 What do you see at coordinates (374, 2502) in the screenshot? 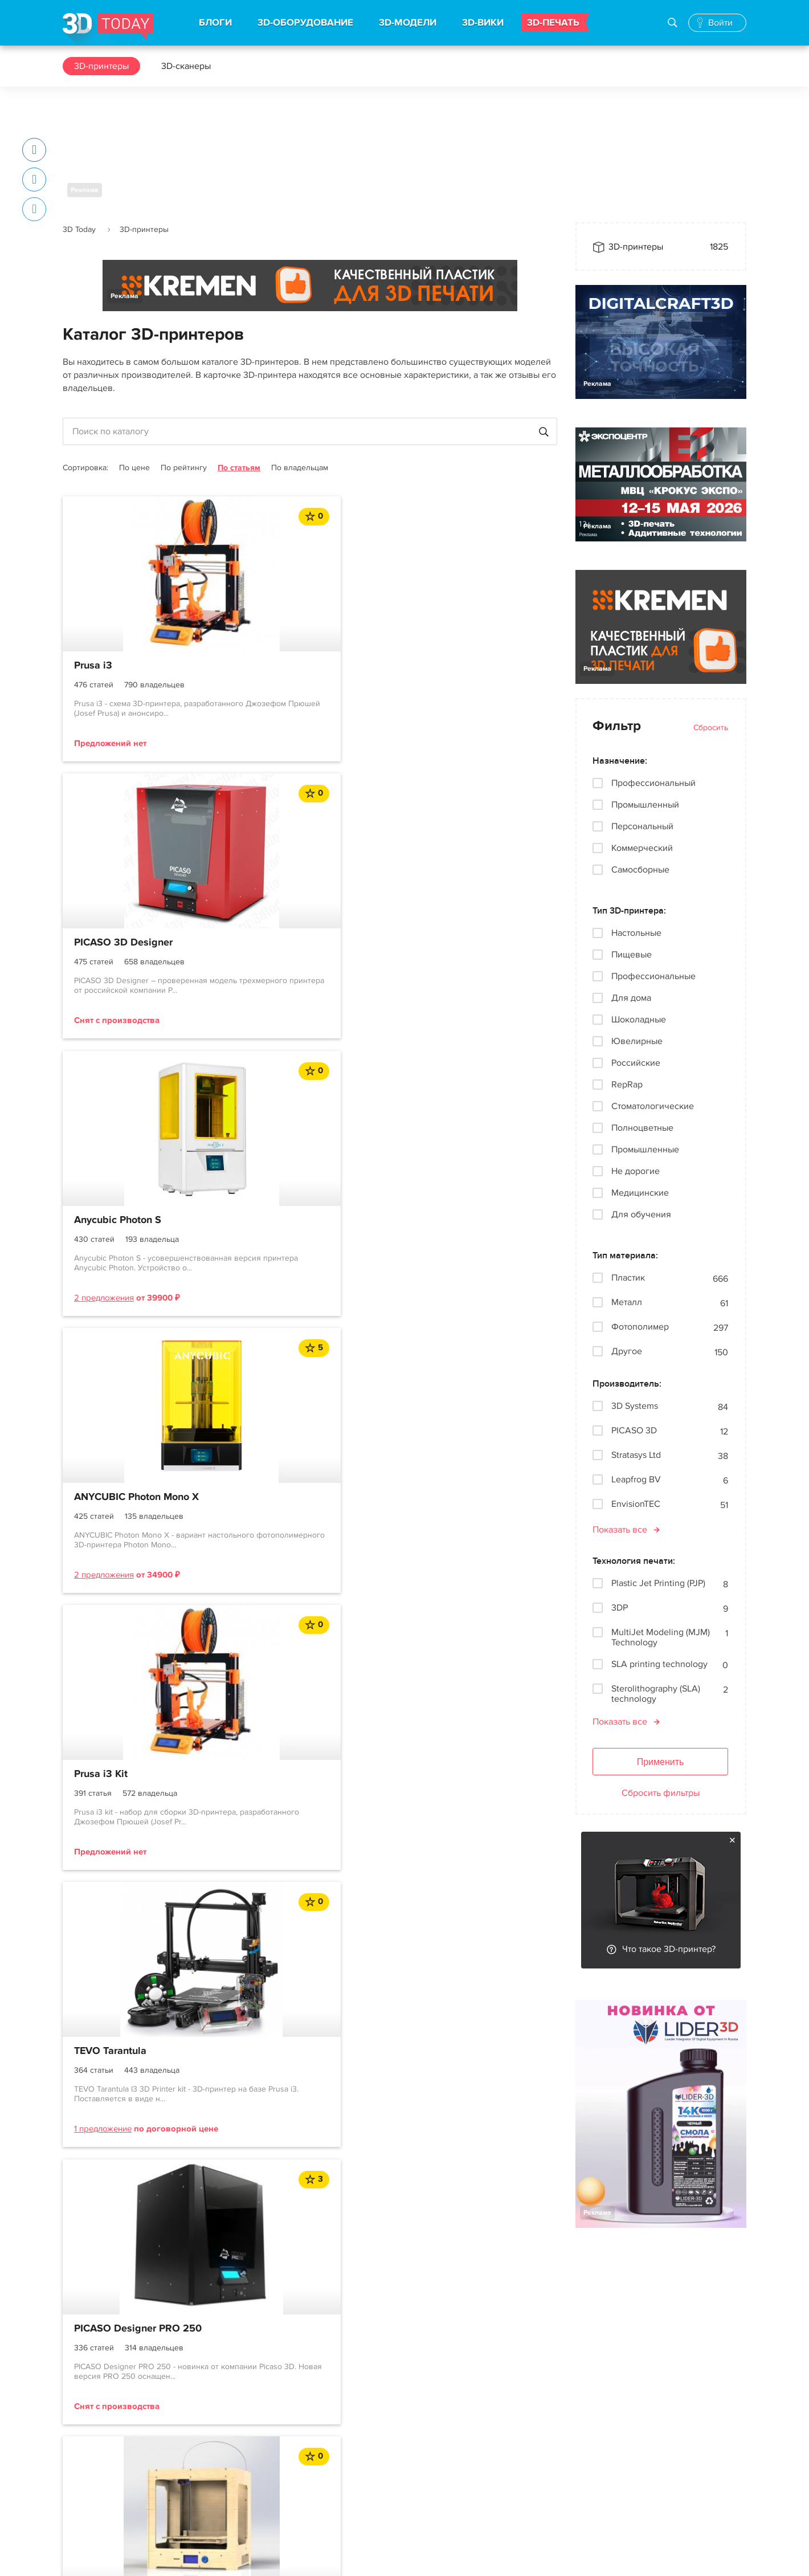
I see `Архив новостей` at bounding box center [374, 2502].